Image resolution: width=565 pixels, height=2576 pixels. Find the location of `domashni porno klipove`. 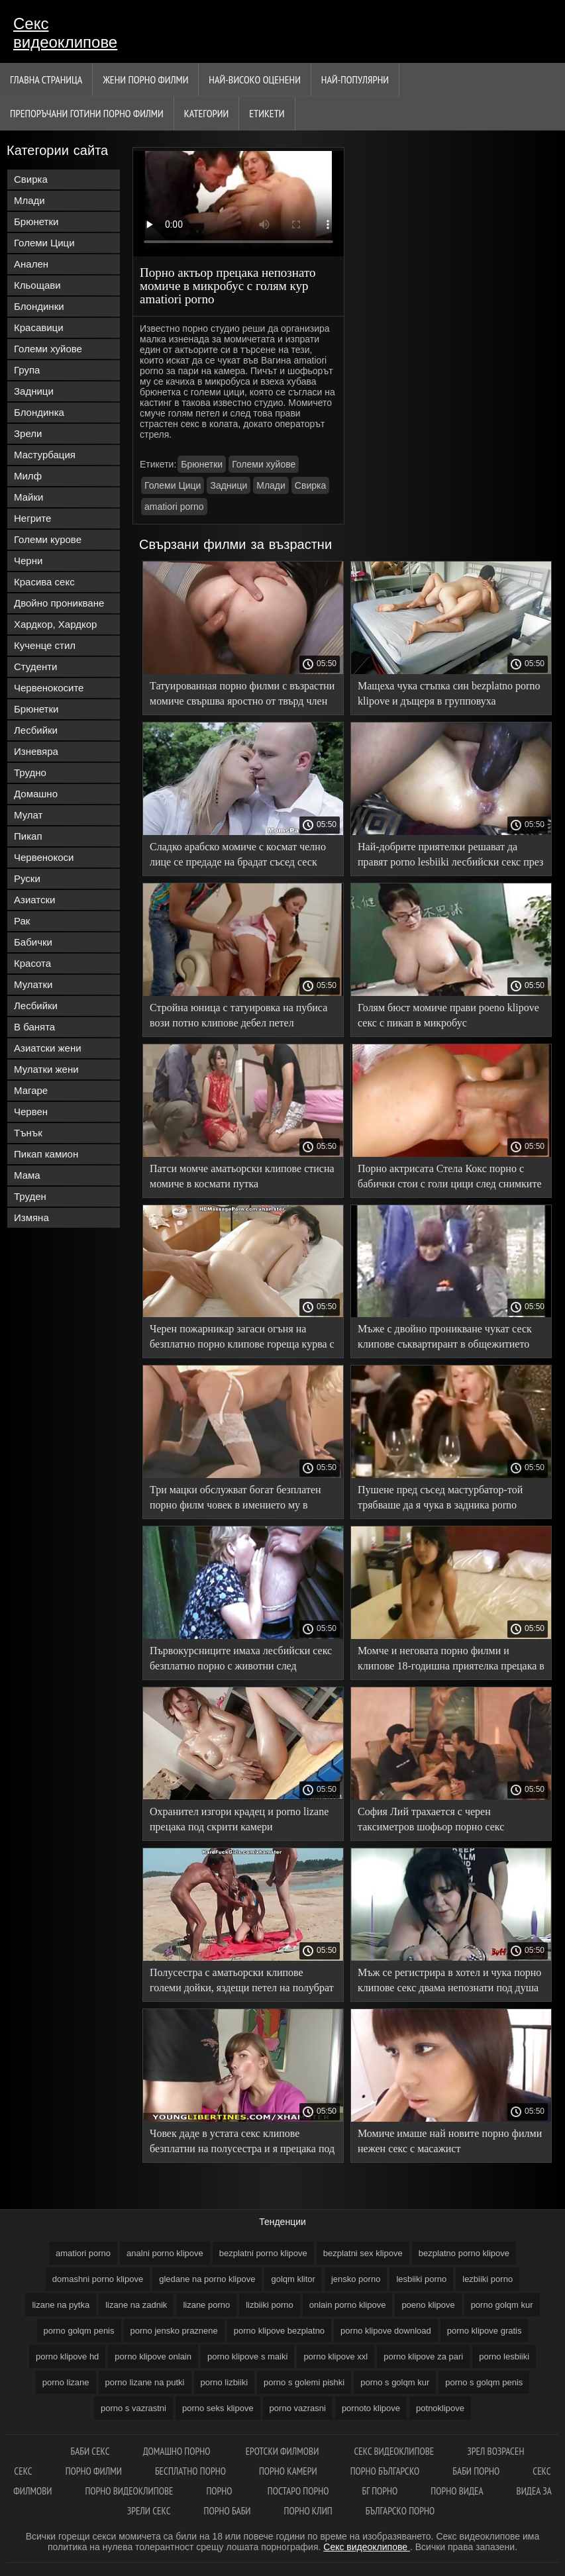

domashni porno klipove is located at coordinates (97, 2279).